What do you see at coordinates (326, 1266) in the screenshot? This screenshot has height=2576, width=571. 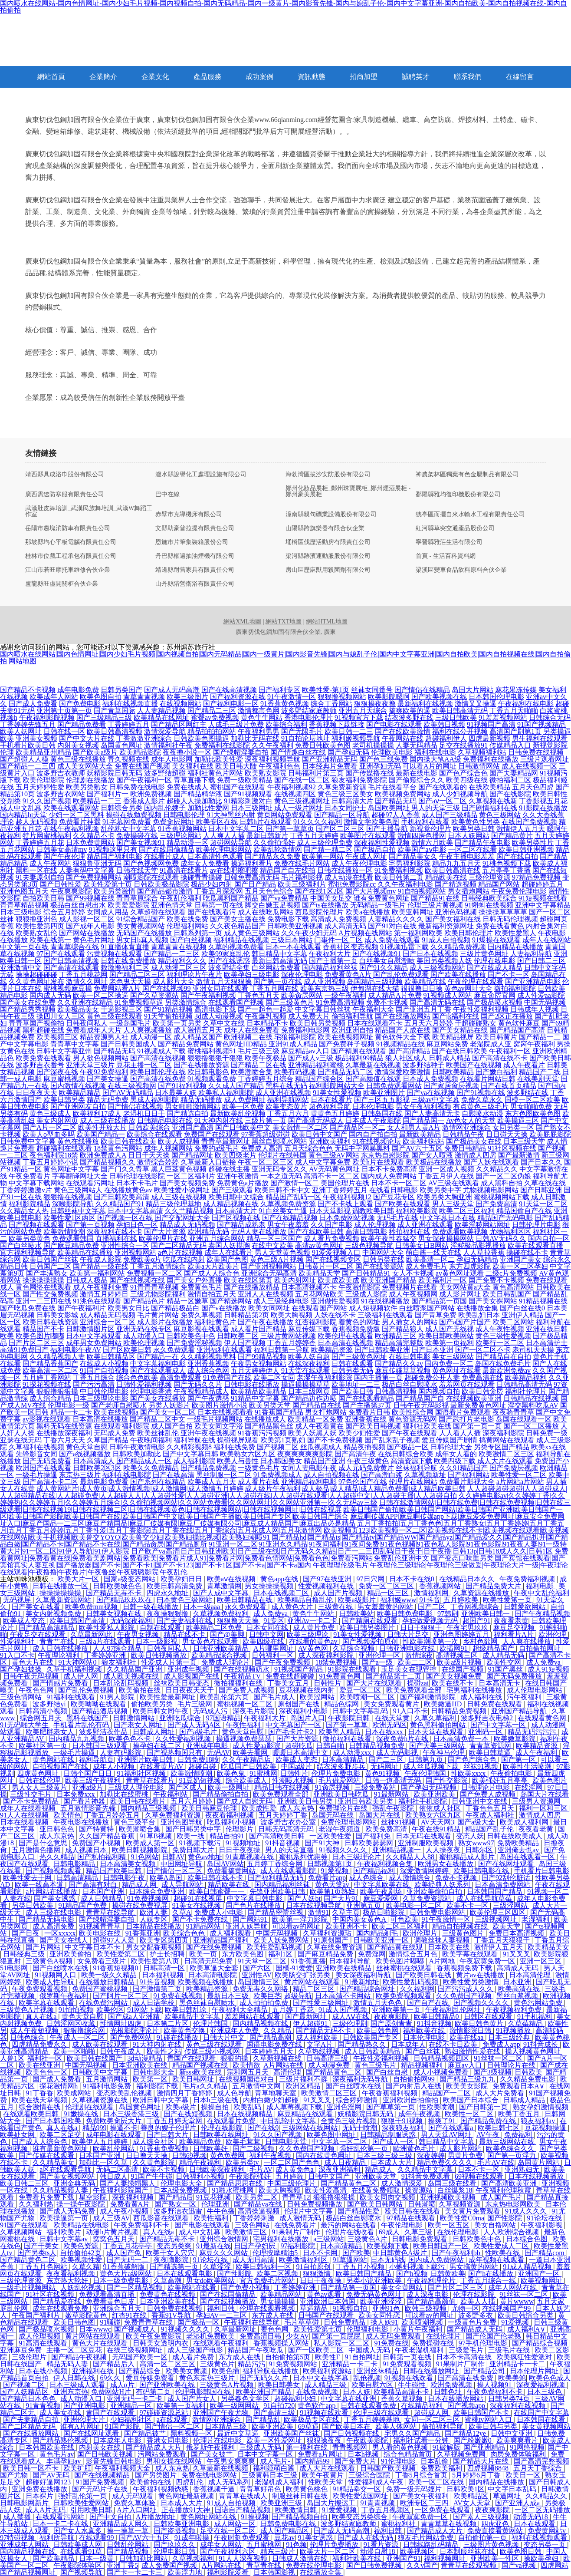 I see `日韩黄片一区二区` at bounding box center [326, 1266].